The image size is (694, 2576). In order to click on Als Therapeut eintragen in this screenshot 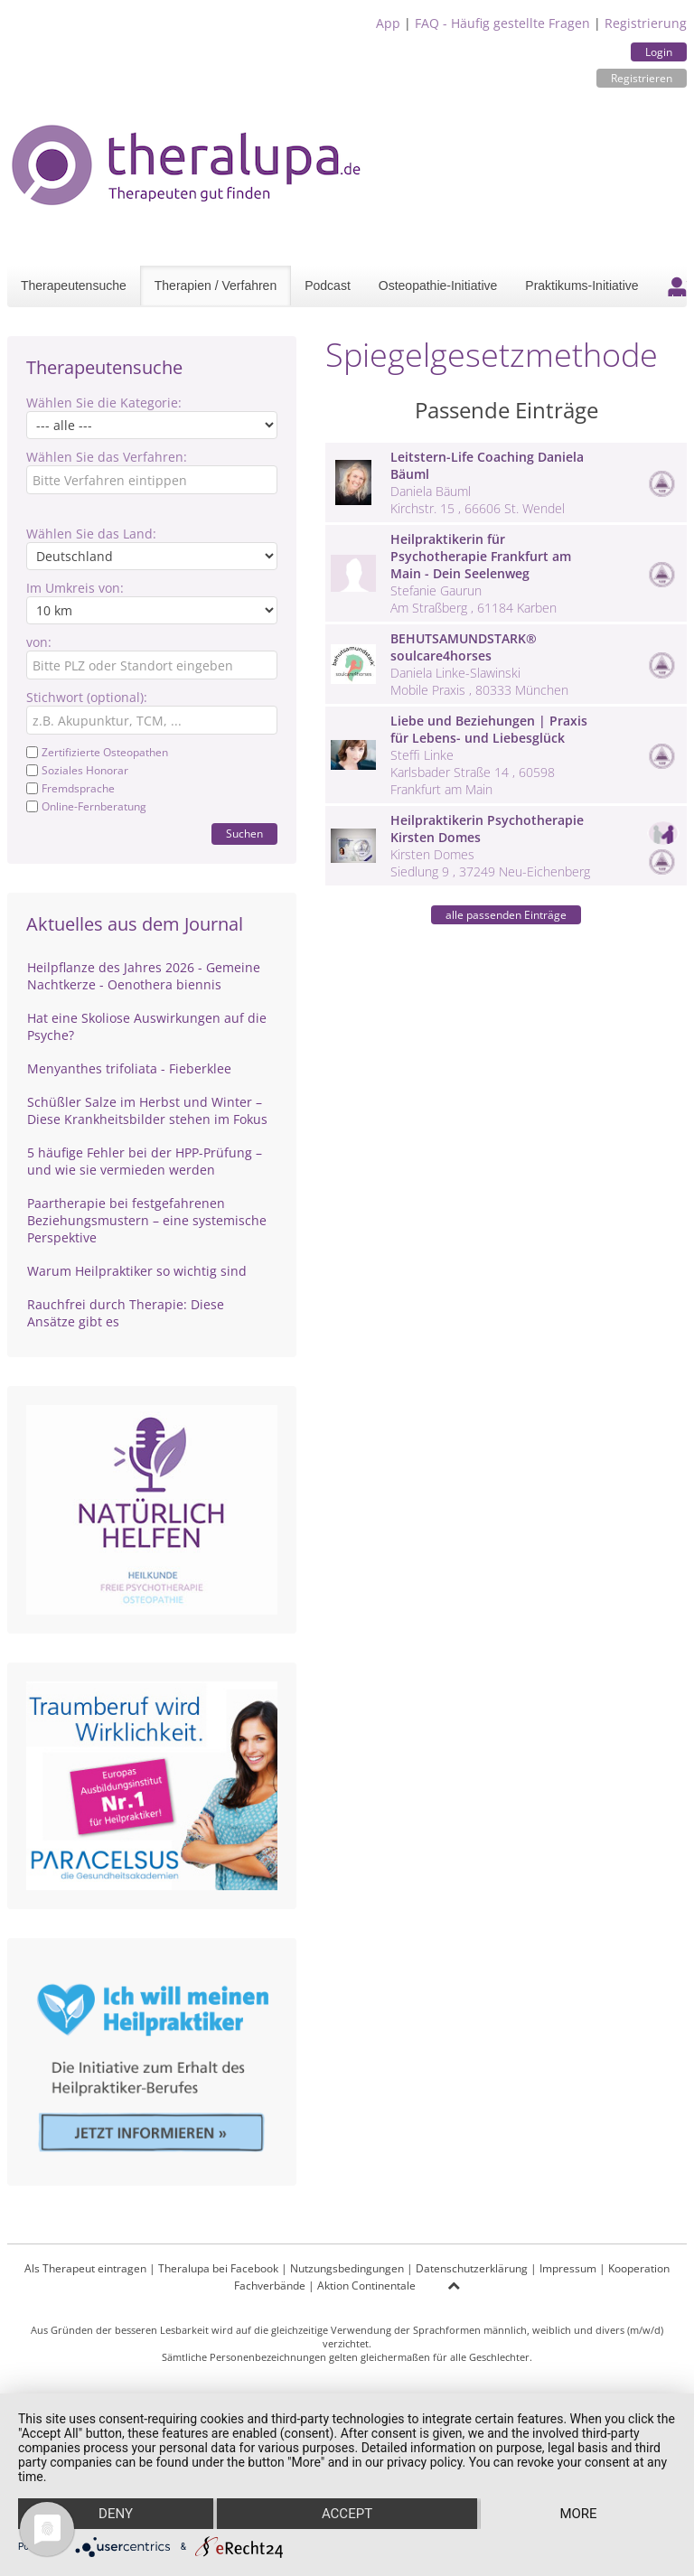, I will do `click(85, 2268)`.